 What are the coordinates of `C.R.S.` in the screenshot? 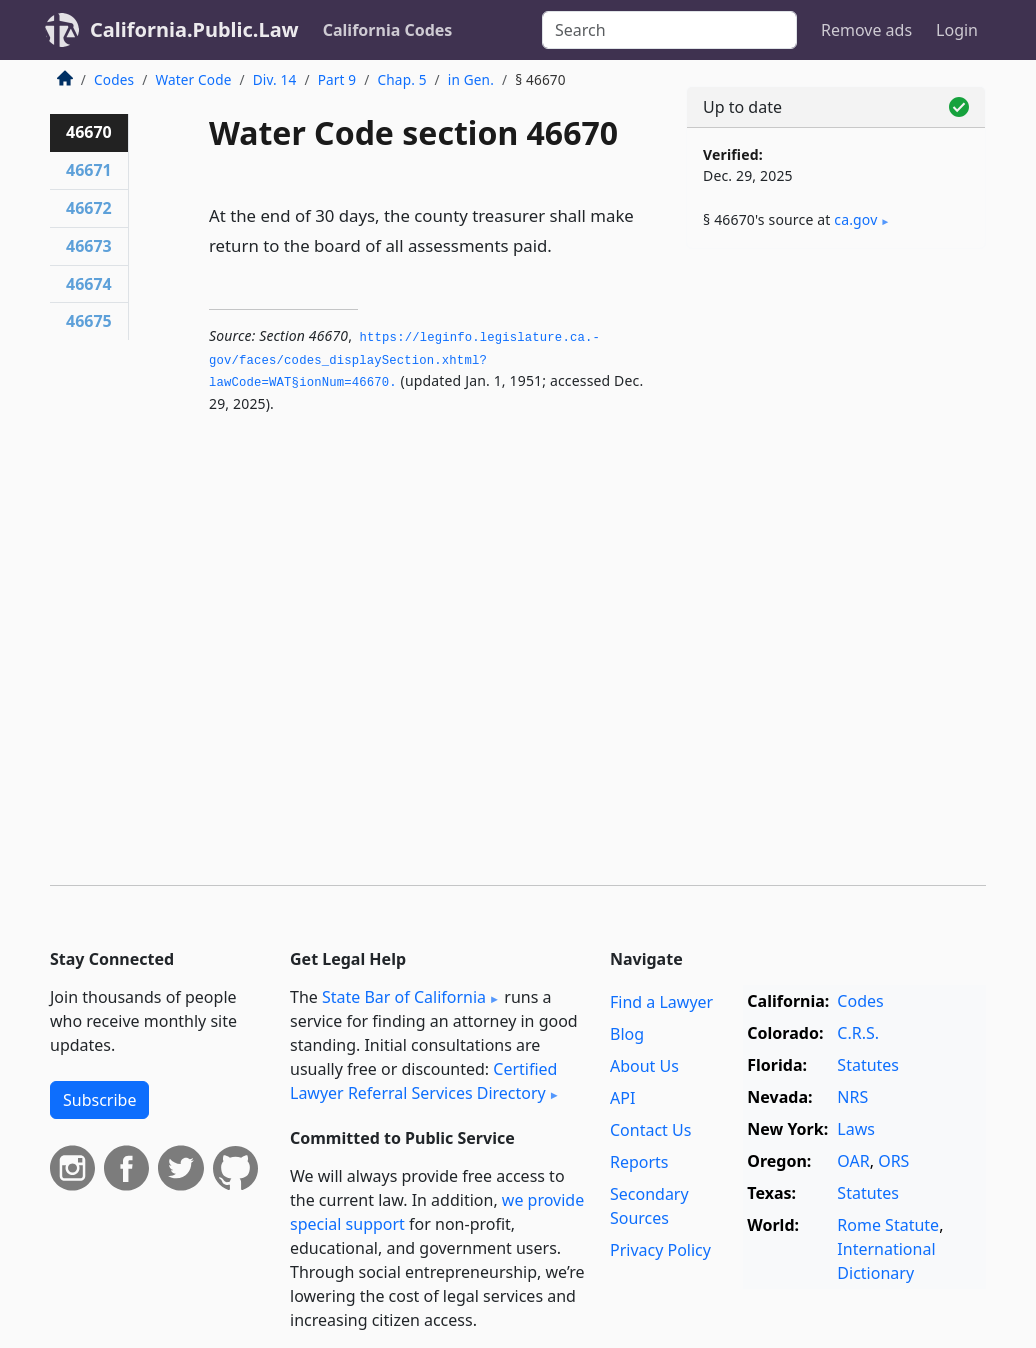 It's located at (858, 1033).